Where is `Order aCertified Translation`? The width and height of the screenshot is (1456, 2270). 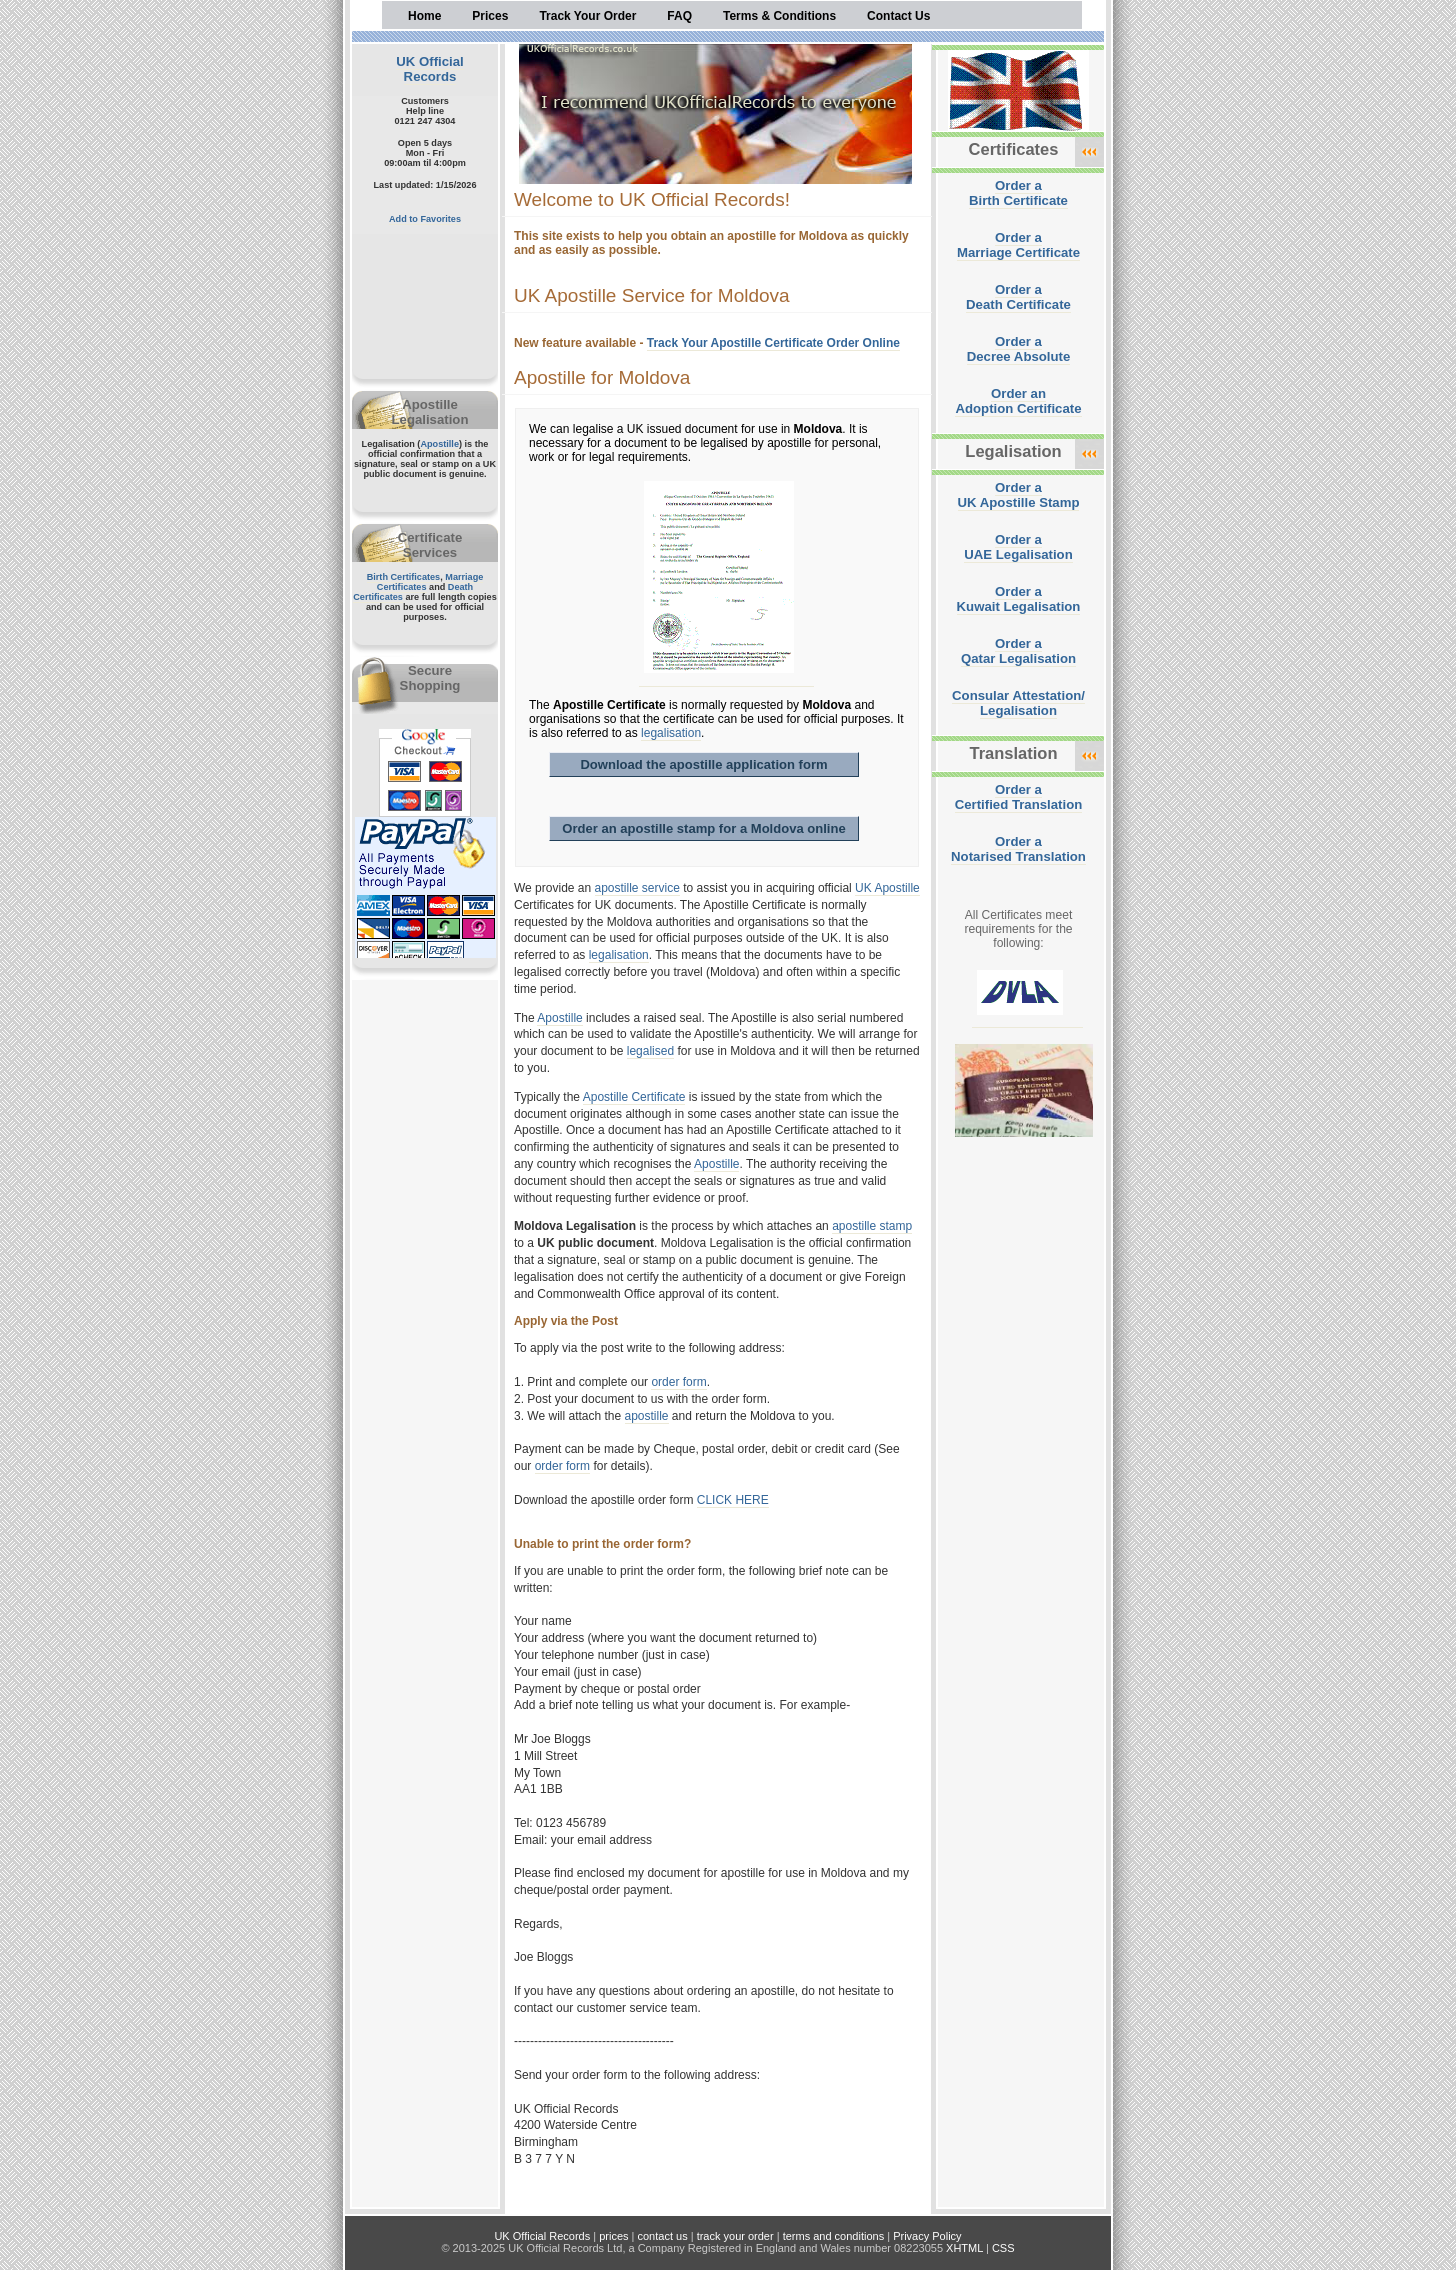
Order aCertified Translation is located at coordinates (1019, 797).